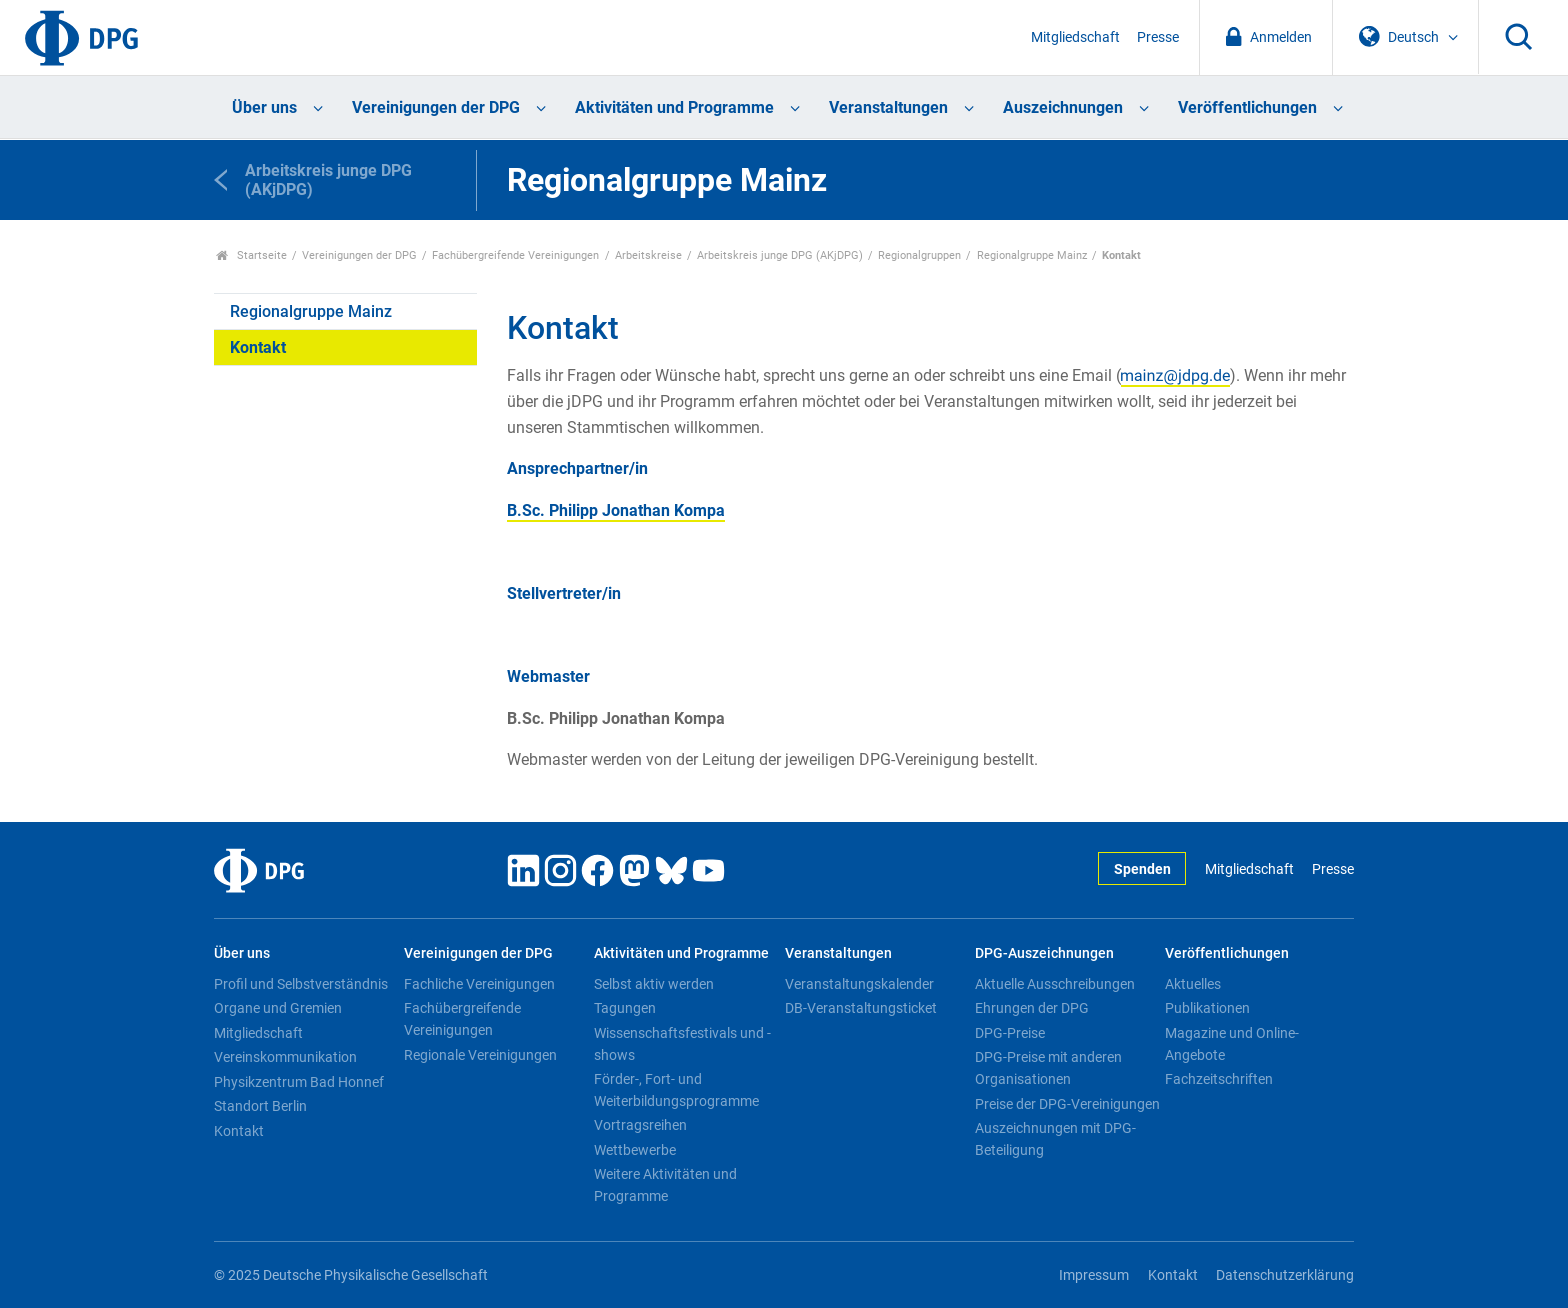 The height and width of the screenshot is (1308, 1568). I want to click on Auszeichnungen mit DPG-Beteiligung, so click(1055, 1139).